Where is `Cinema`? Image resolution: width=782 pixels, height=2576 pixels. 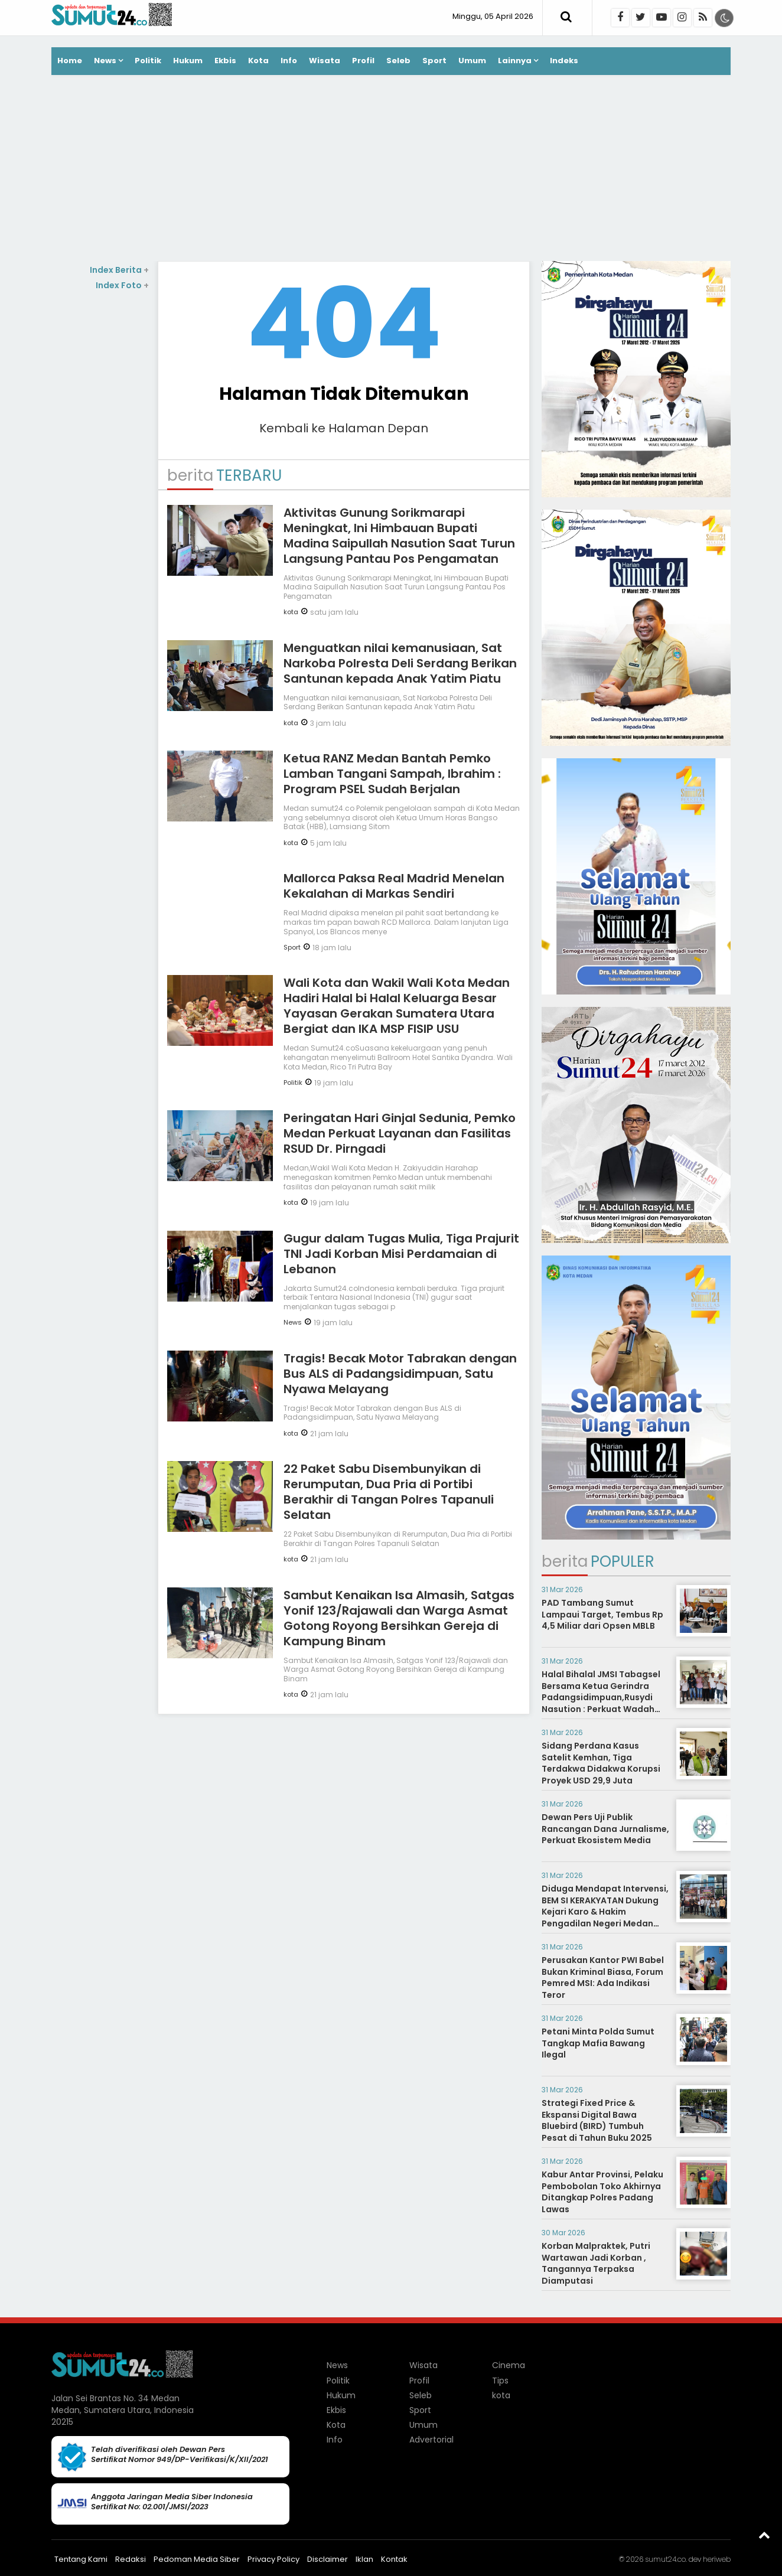 Cinema is located at coordinates (508, 2365).